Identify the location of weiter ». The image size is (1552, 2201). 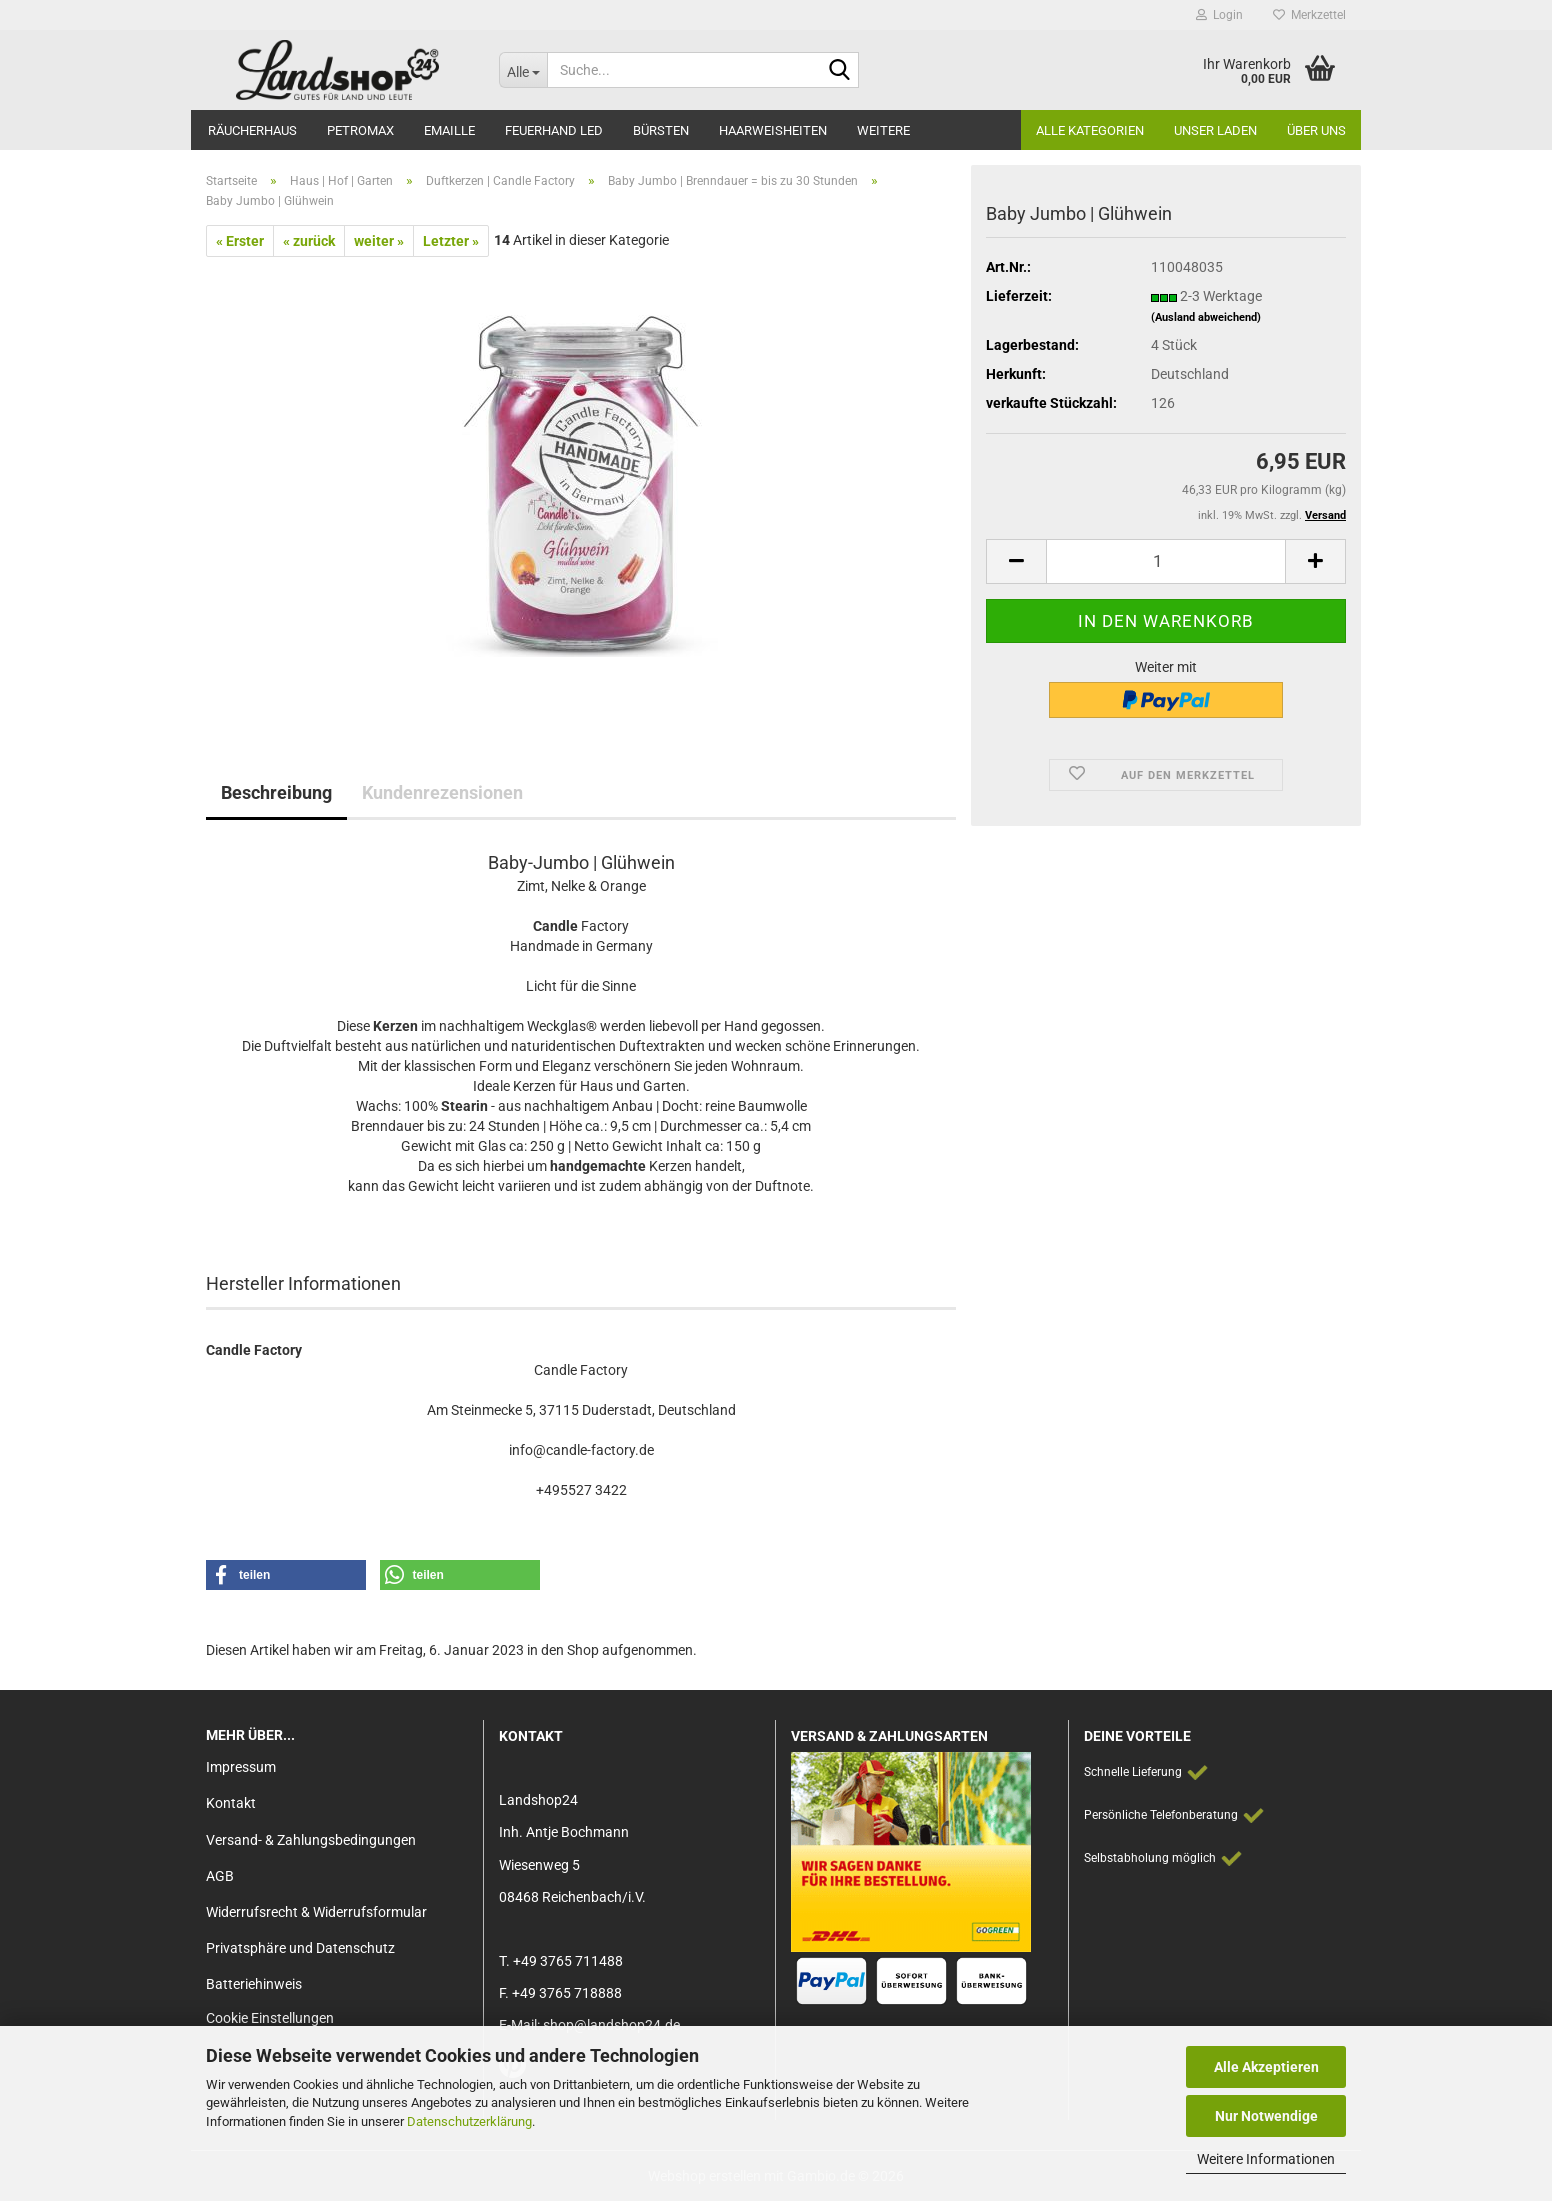
(379, 241).